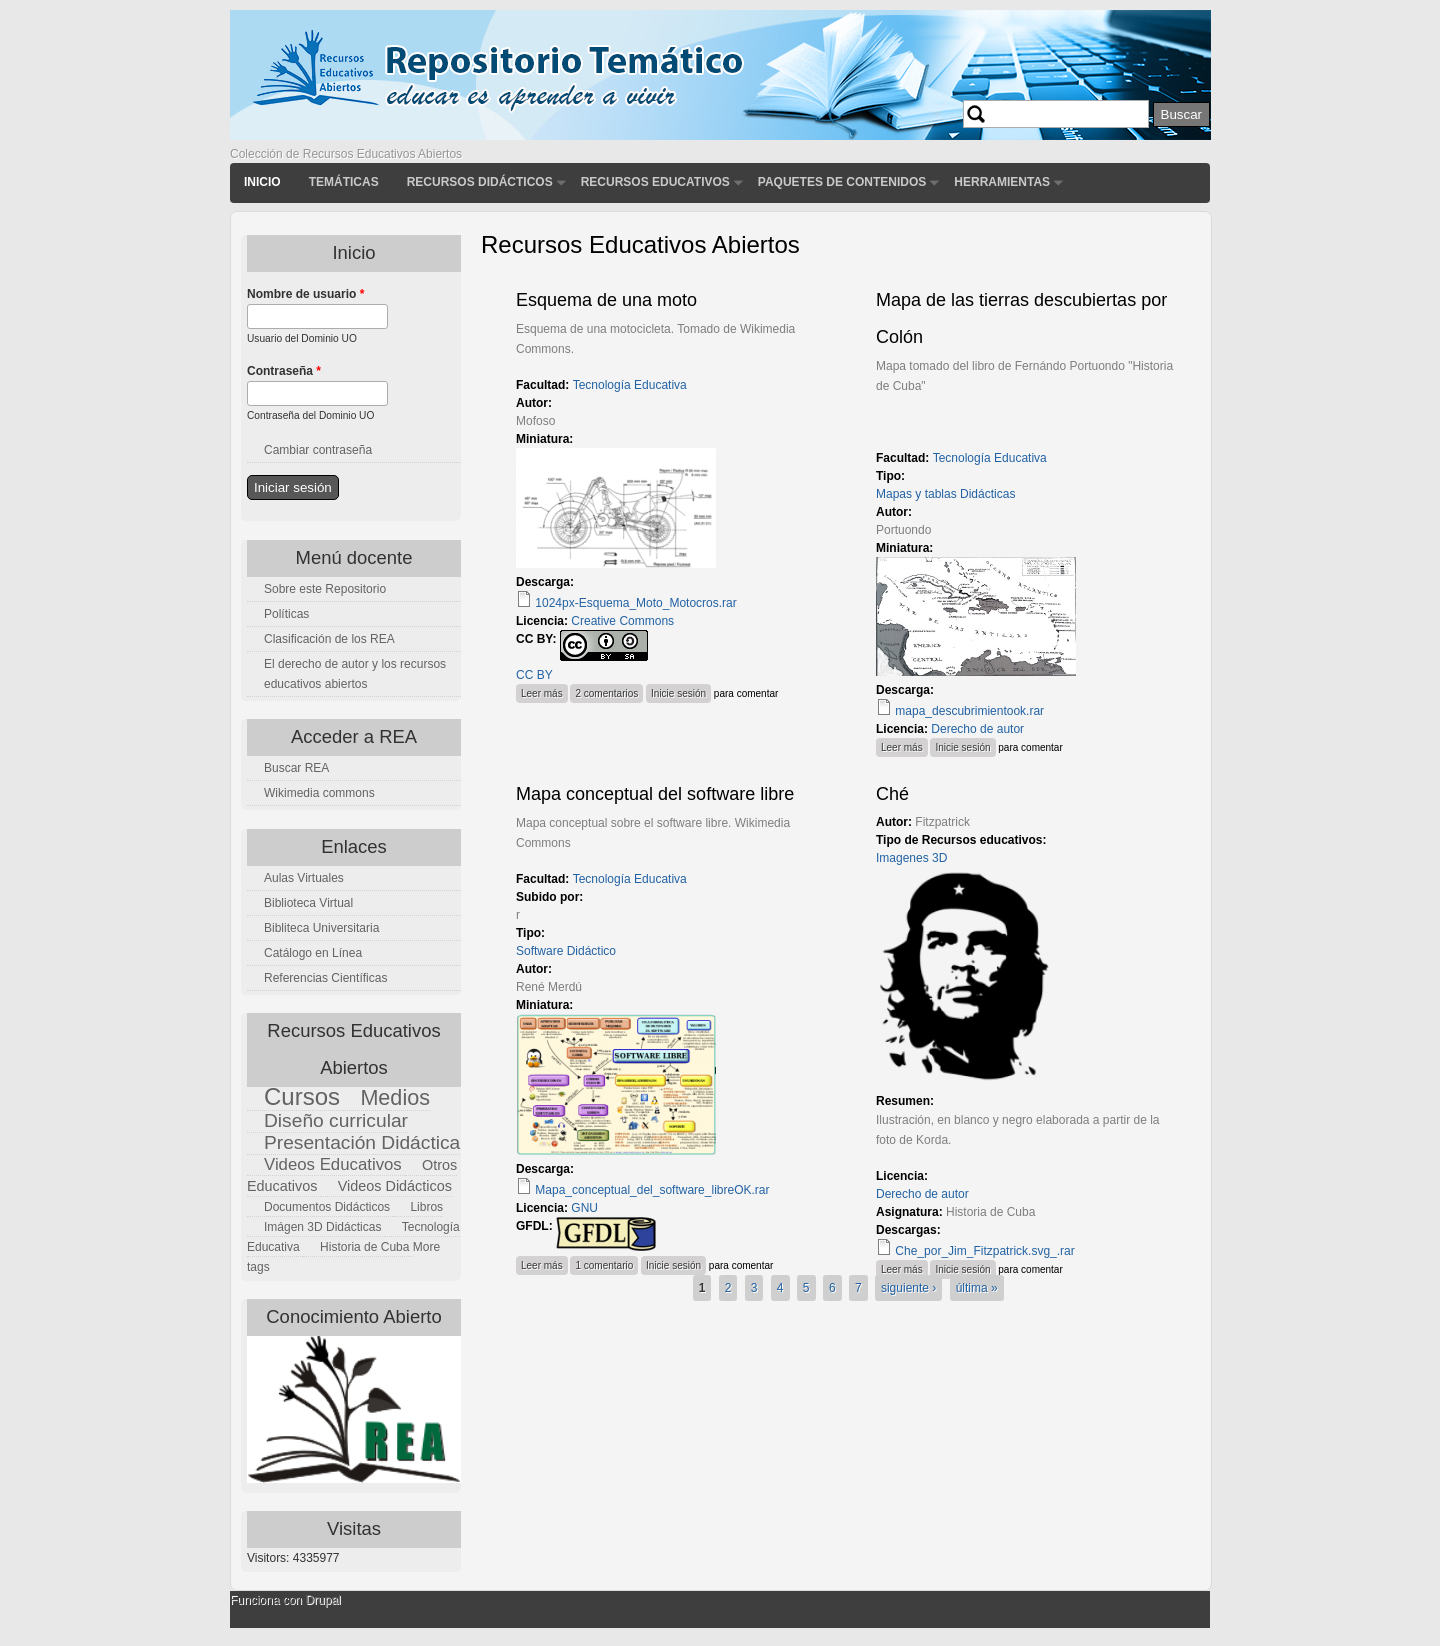 The height and width of the screenshot is (1646, 1440). What do you see at coordinates (655, 794) in the screenshot?
I see `Mapa conceptual del software libre` at bounding box center [655, 794].